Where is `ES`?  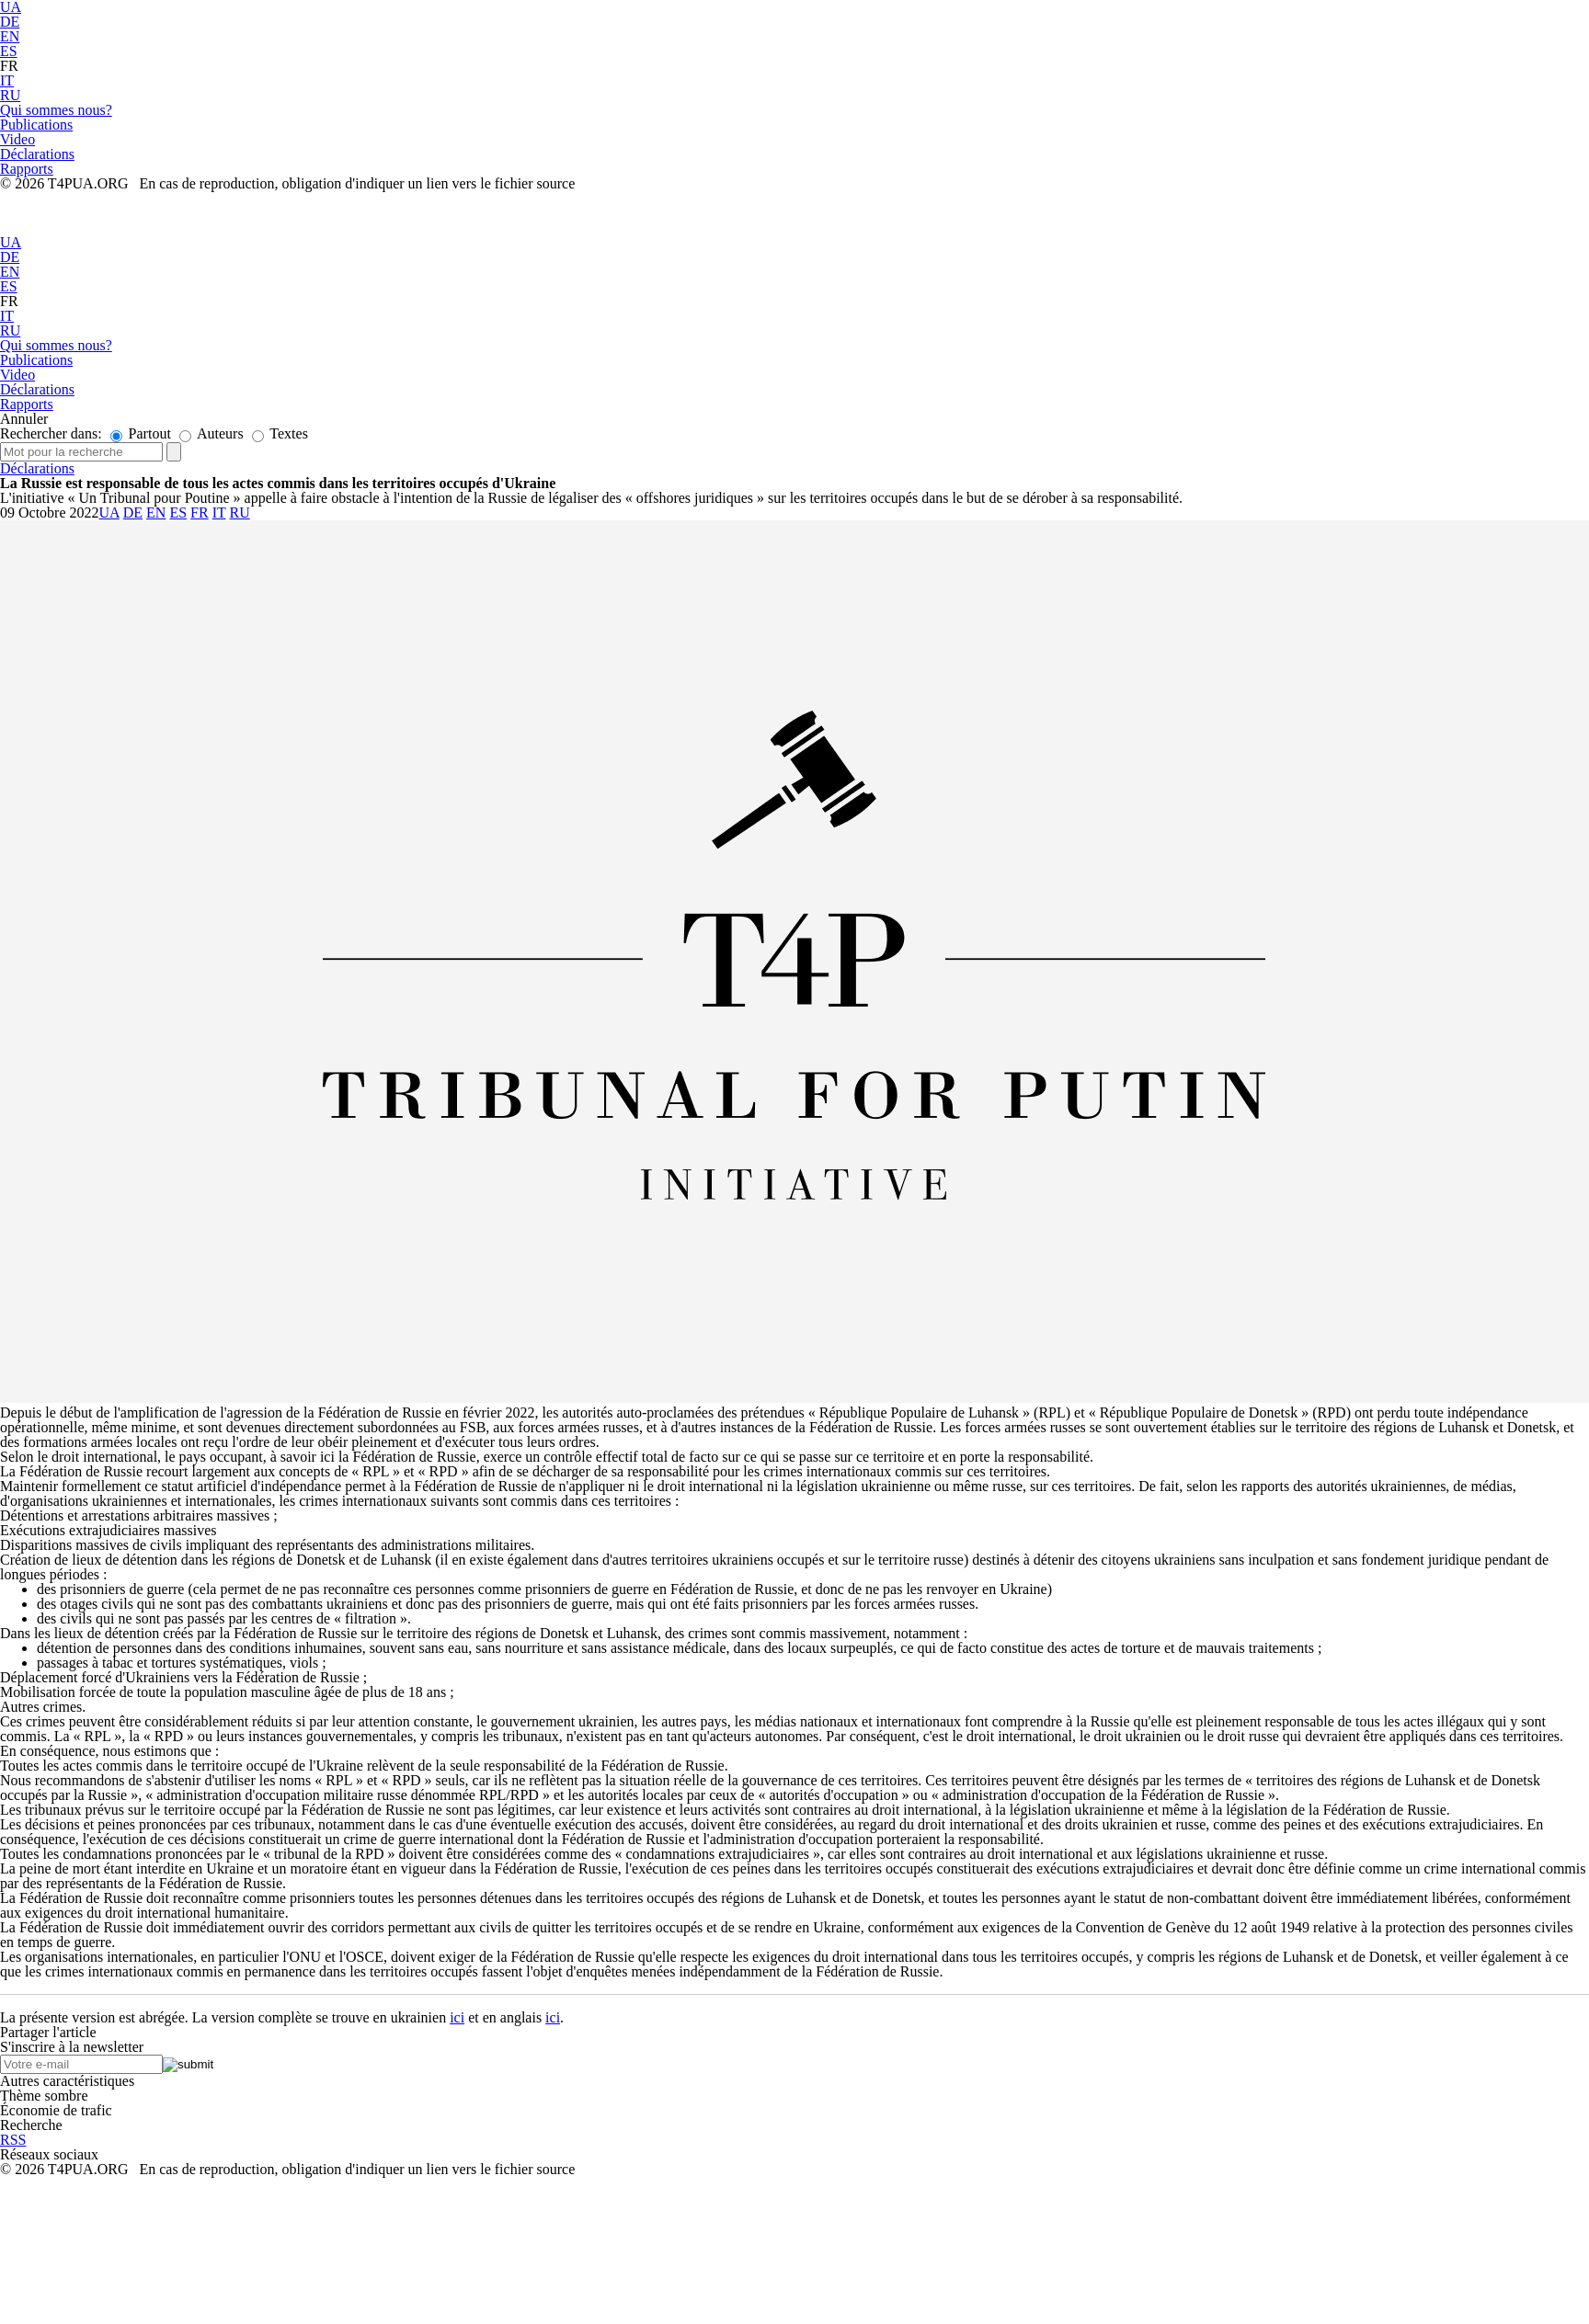
ES is located at coordinates (8, 51).